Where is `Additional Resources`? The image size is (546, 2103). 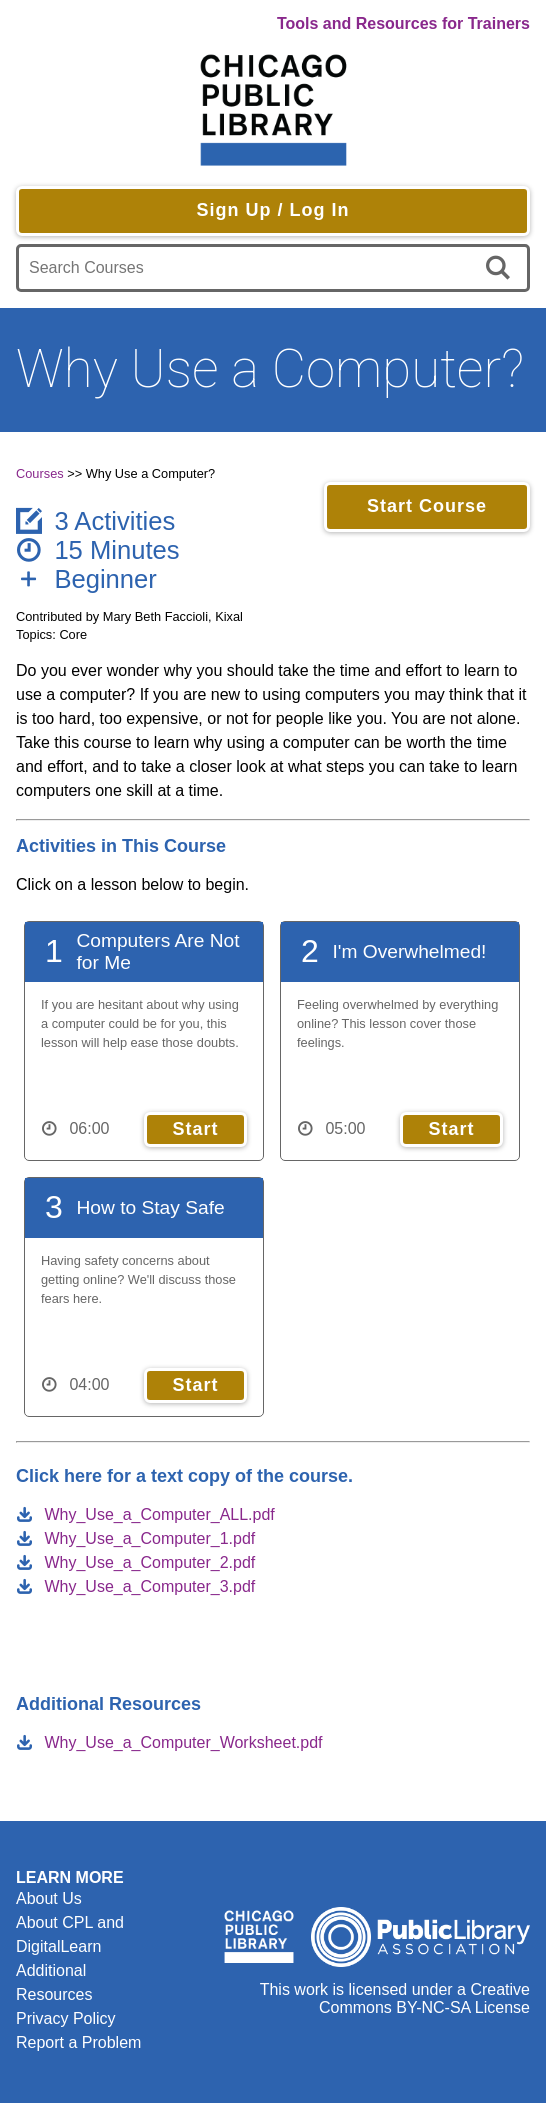
Additional Resources is located at coordinates (54, 1982).